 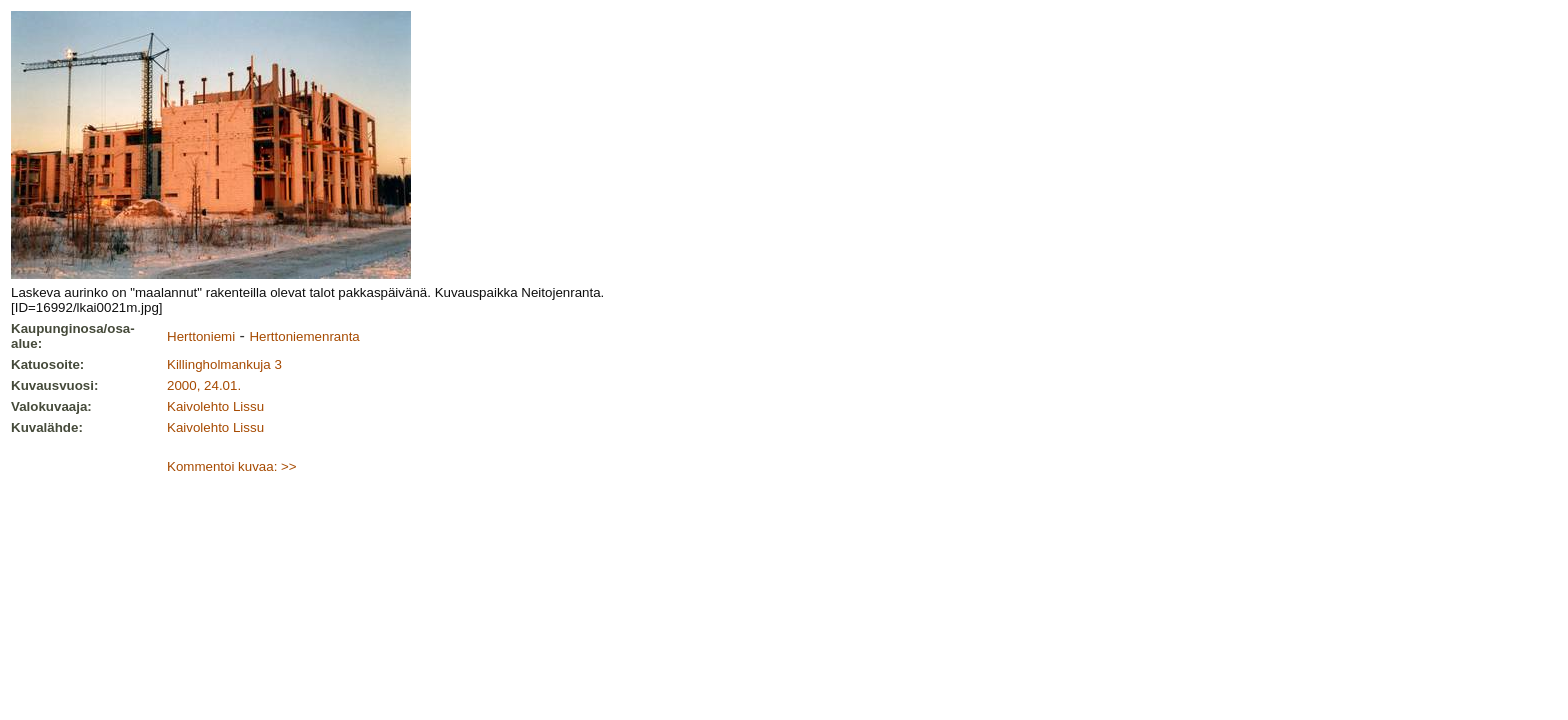 I want to click on Herttoniemenranta, so click(x=304, y=336).